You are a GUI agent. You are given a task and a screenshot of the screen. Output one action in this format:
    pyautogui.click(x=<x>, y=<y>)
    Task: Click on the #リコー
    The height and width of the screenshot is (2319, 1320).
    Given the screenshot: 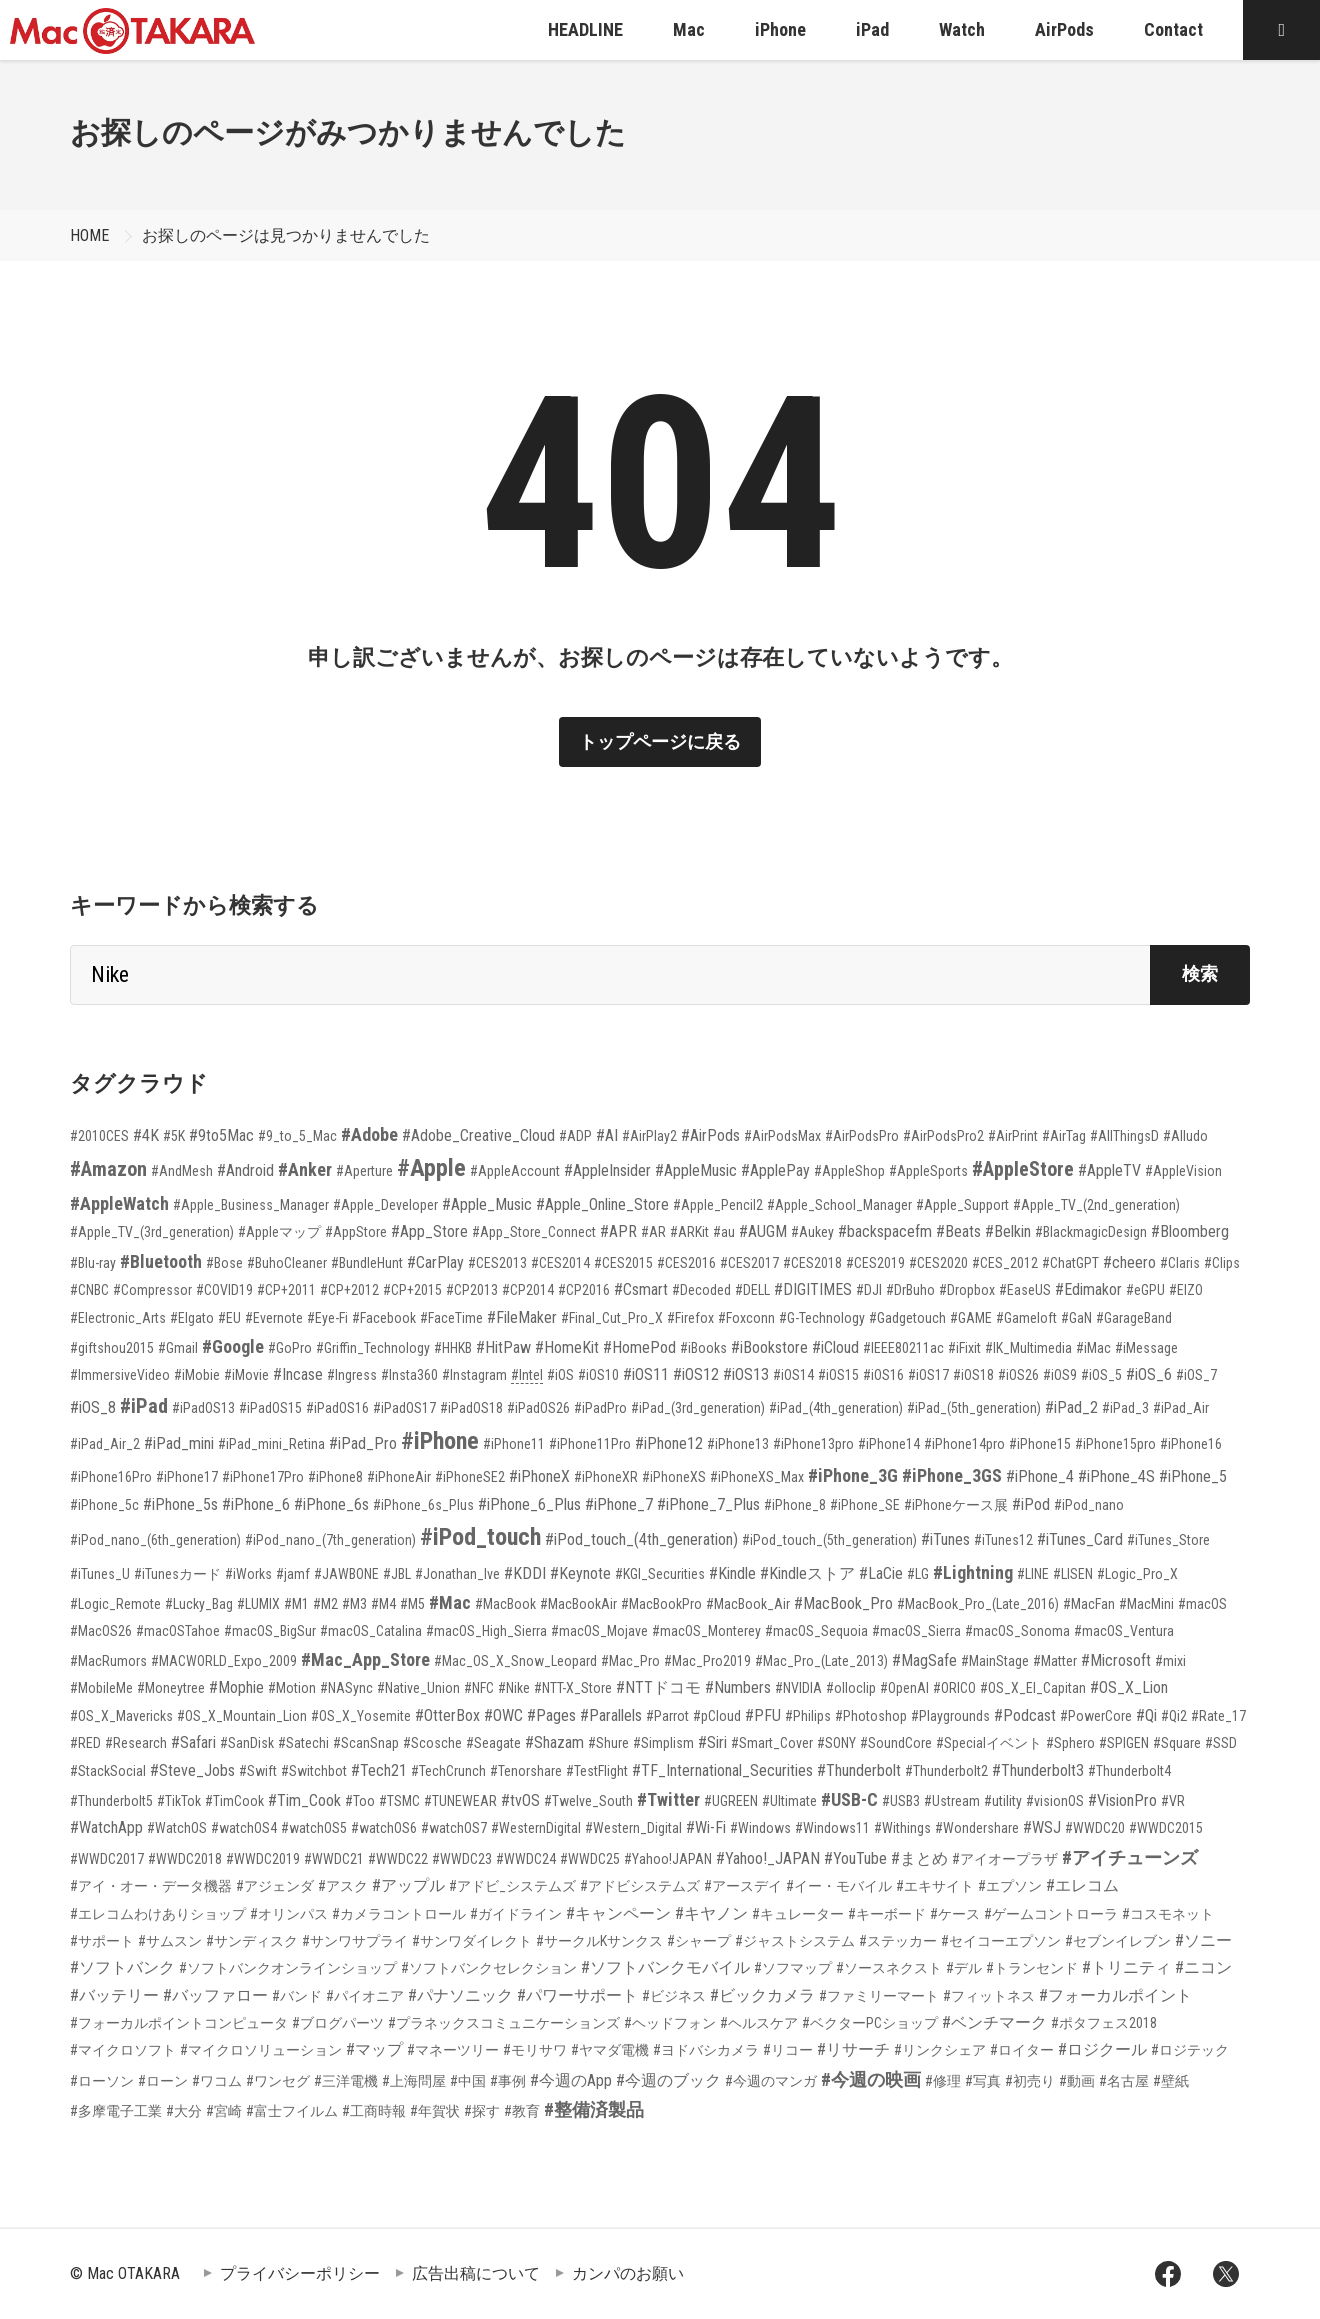 What is the action you would take?
    pyautogui.click(x=788, y=2050)
    